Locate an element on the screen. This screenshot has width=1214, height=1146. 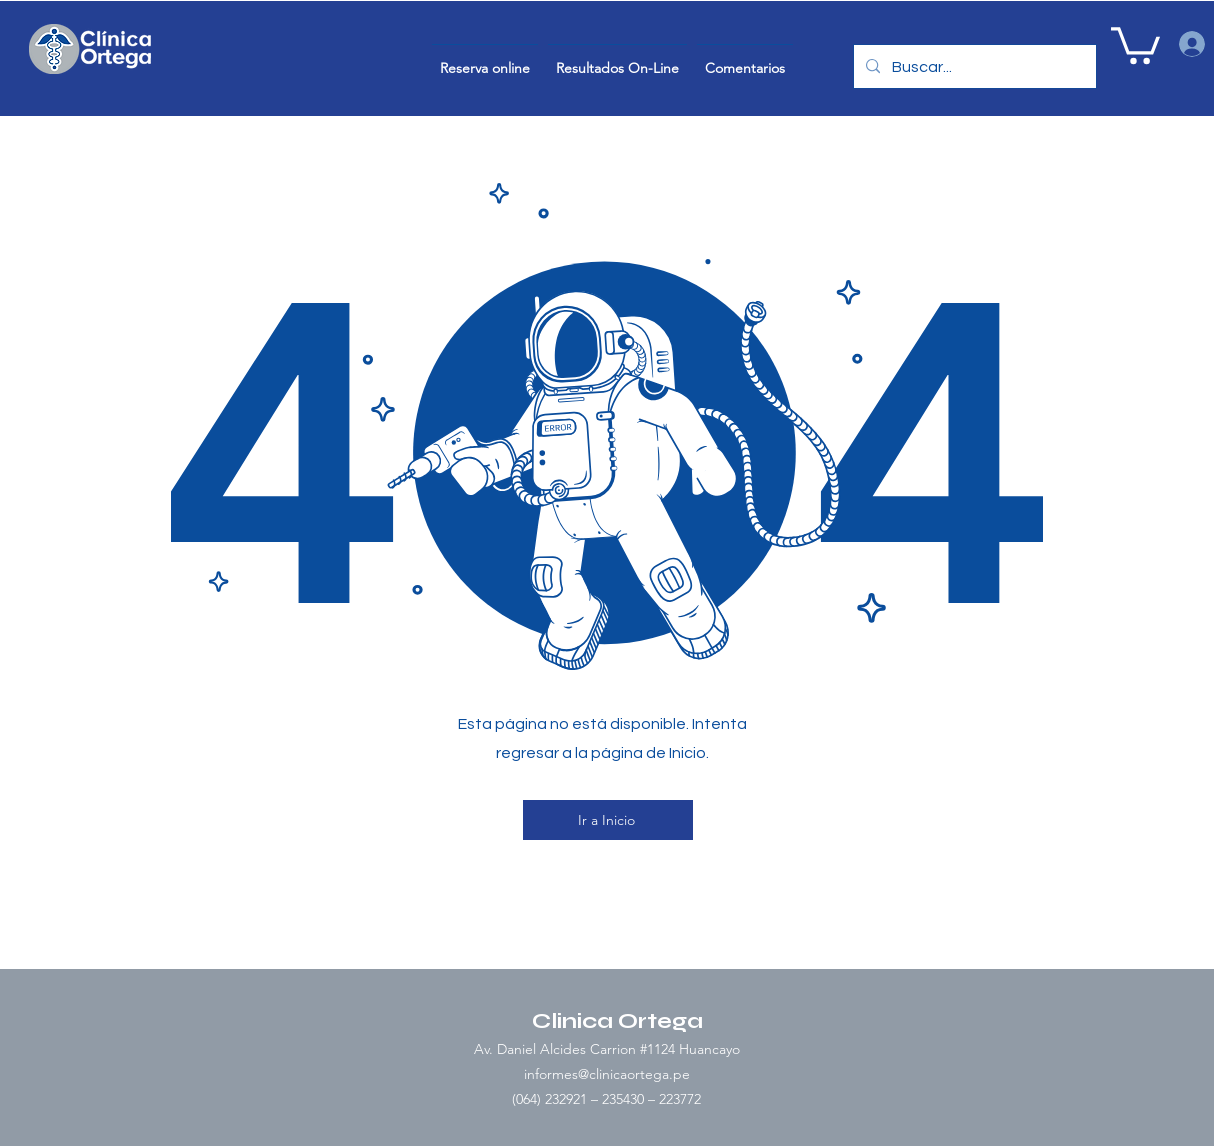
[Ir a Inicio] is located at coordinates (608, 820).